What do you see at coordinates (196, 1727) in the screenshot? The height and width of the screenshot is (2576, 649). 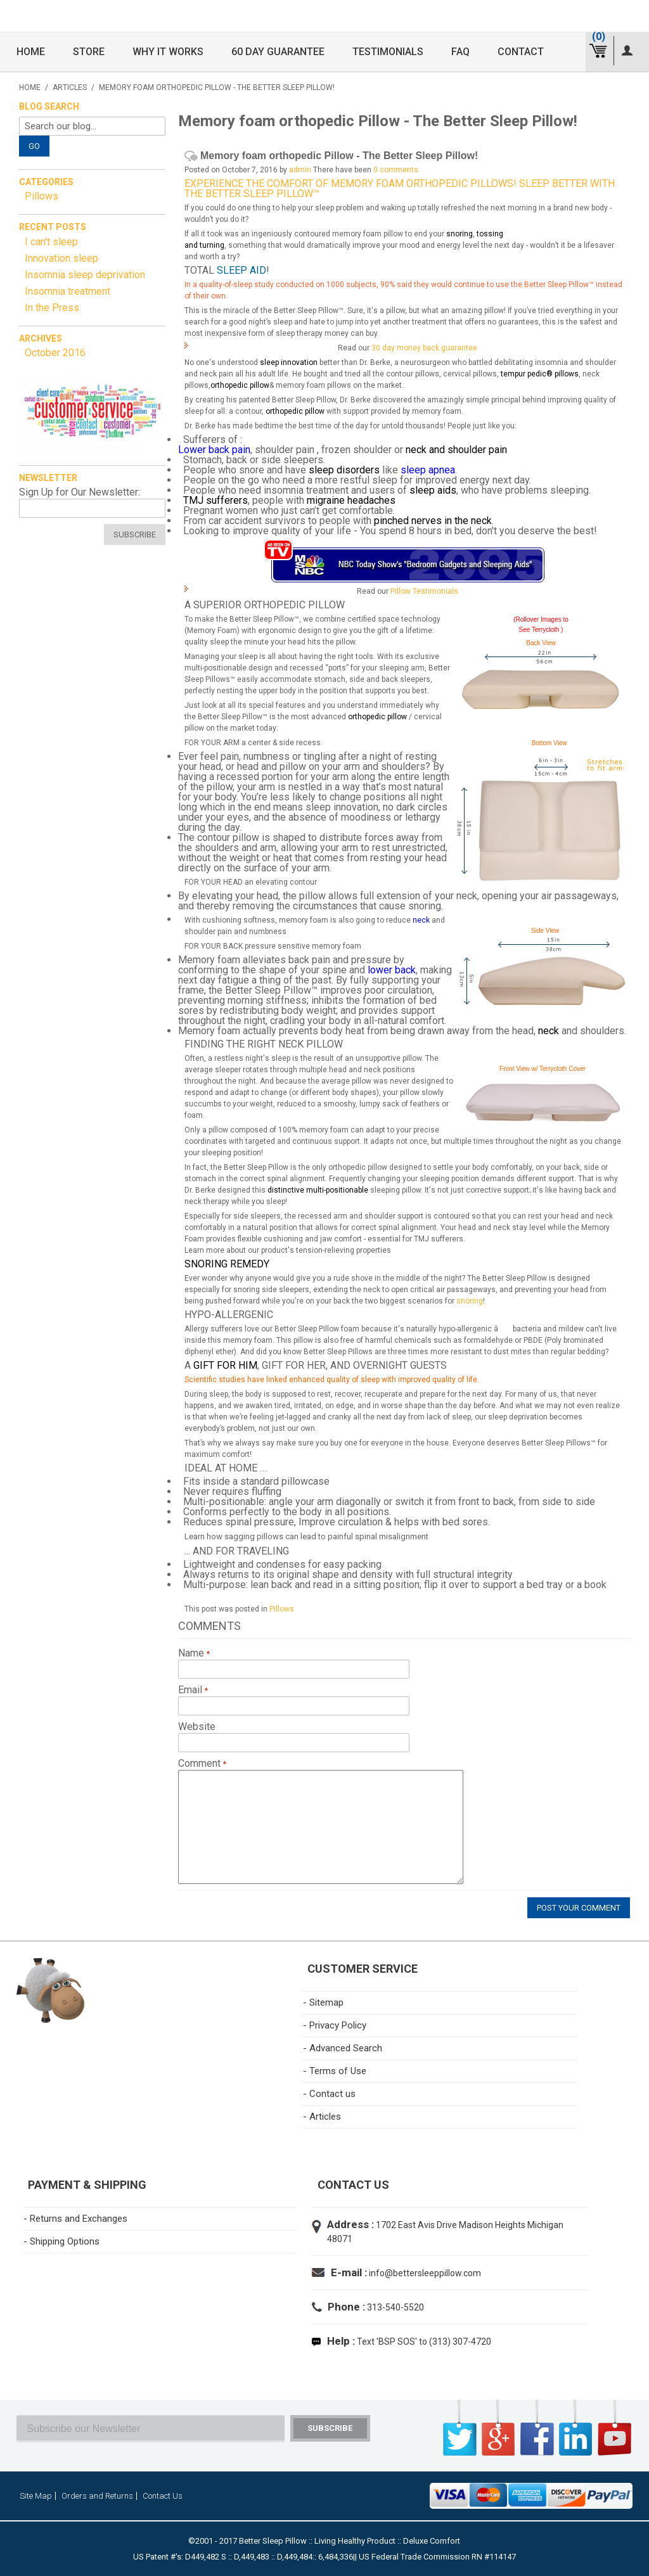 I see `Website` at bounding box center [196, 1727].